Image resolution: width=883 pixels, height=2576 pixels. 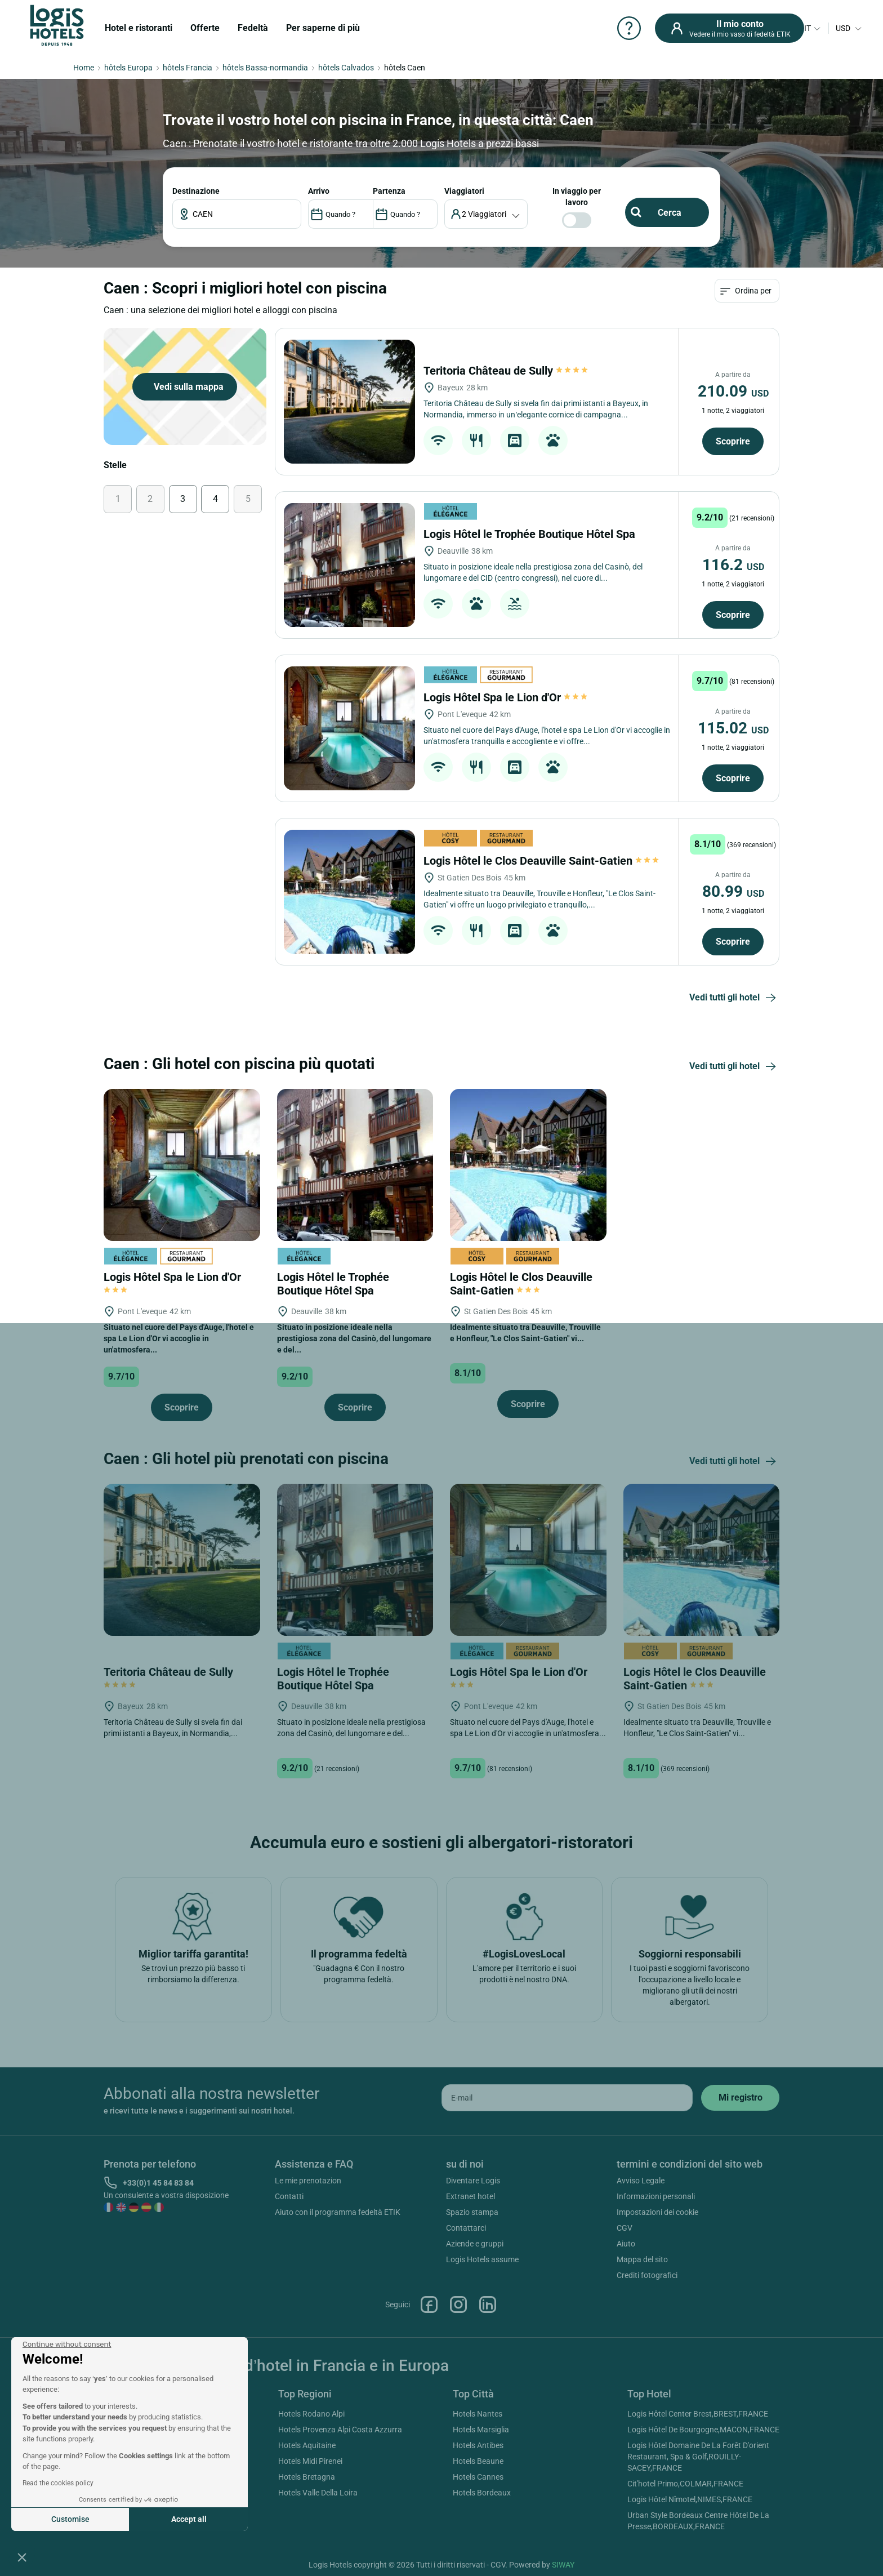 I want to click on ARRIVO, so click(x=318, y=190).